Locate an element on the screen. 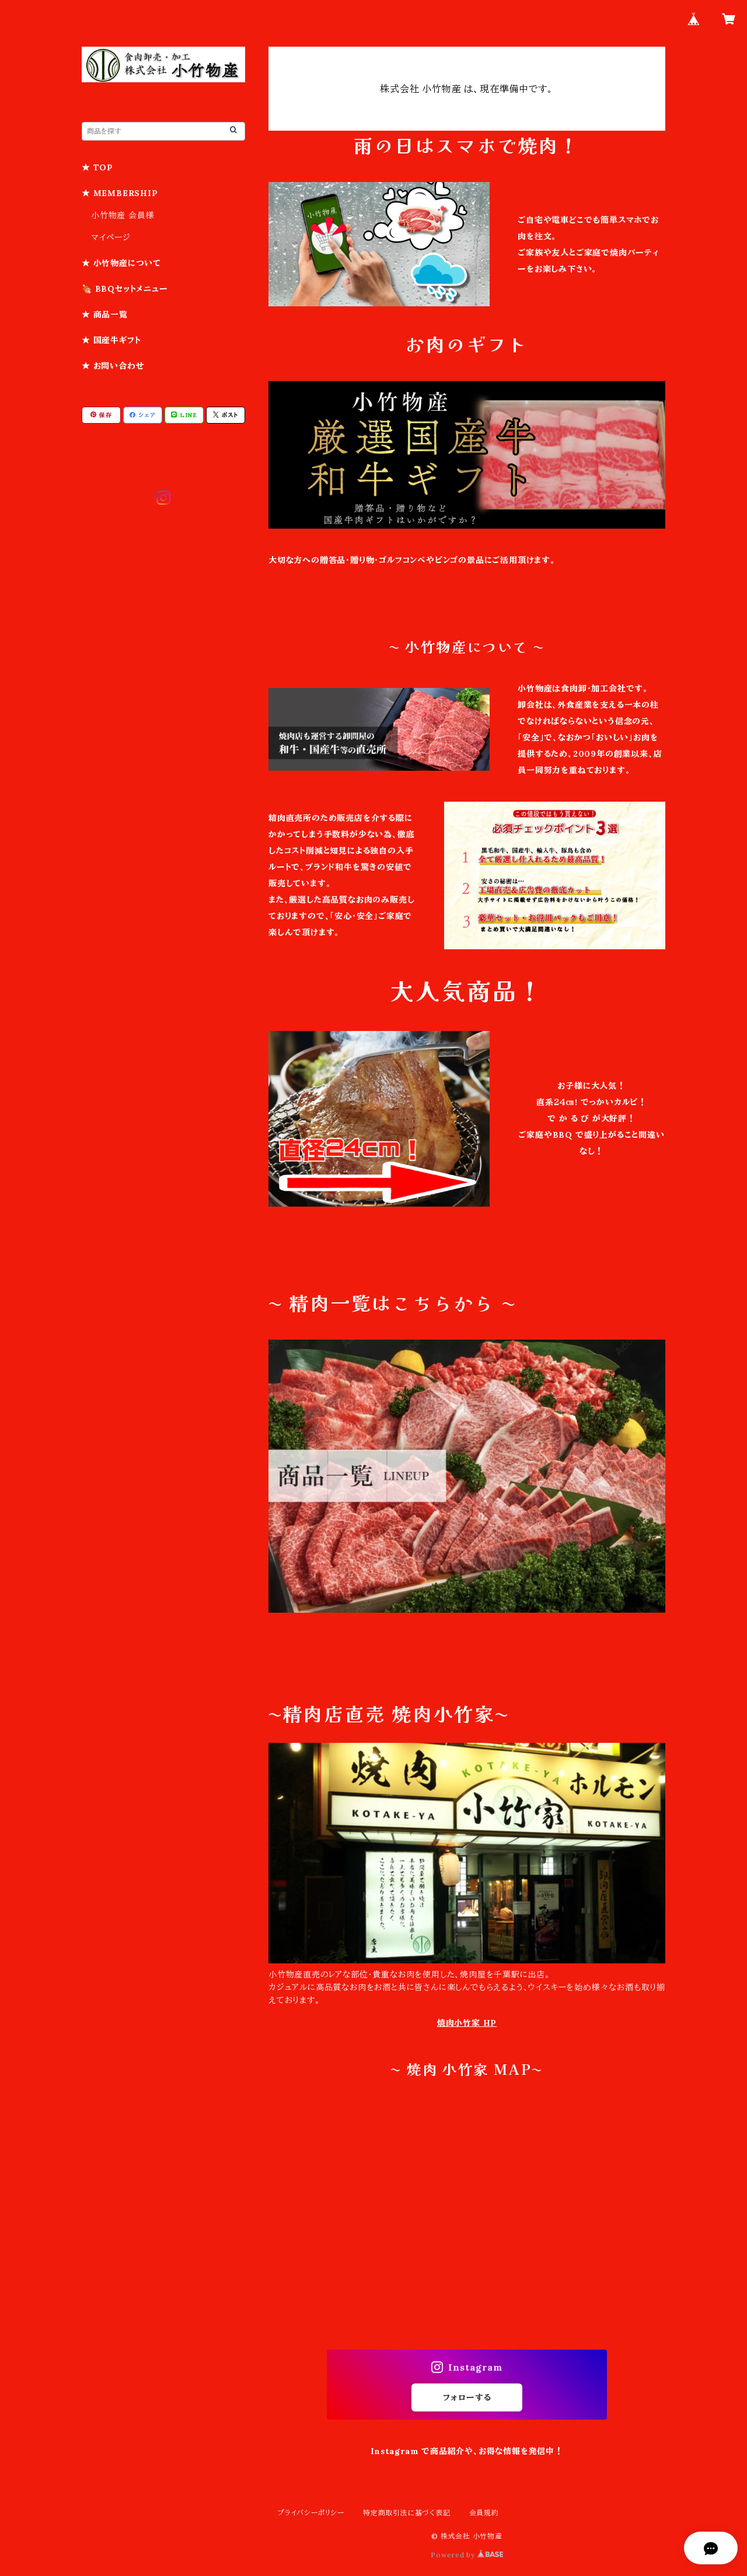  ★ お問い合わせ is located at coordinates (113, 366).